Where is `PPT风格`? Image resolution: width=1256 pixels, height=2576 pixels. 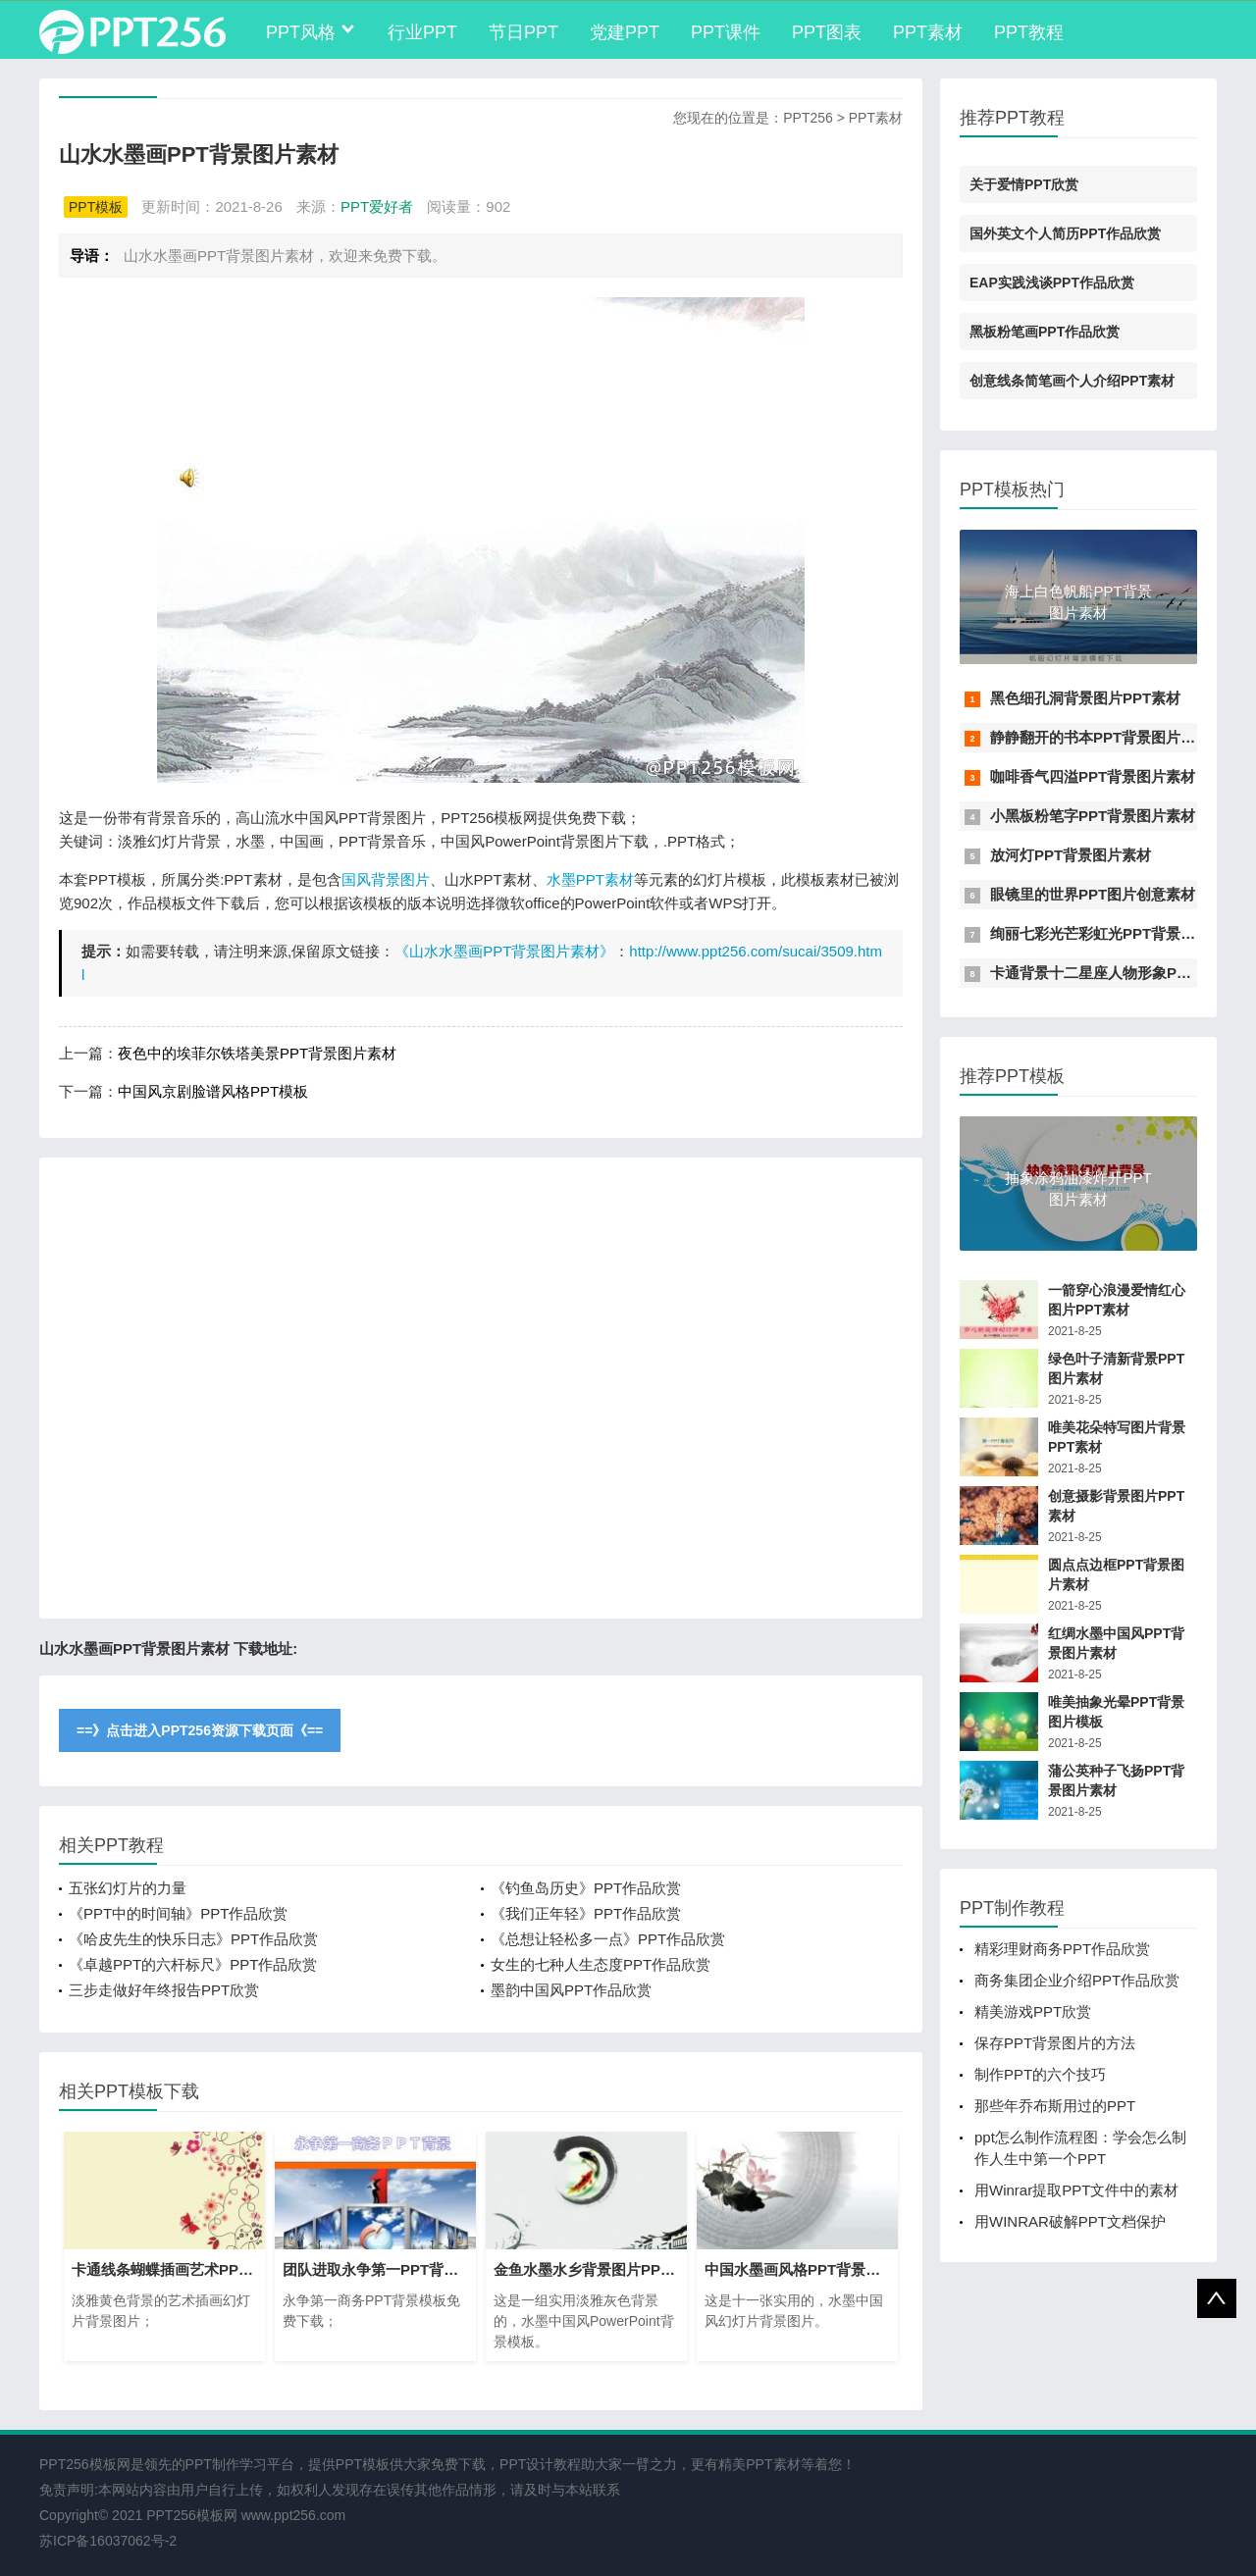 PPT风格 is located at coordinates (301, 32).